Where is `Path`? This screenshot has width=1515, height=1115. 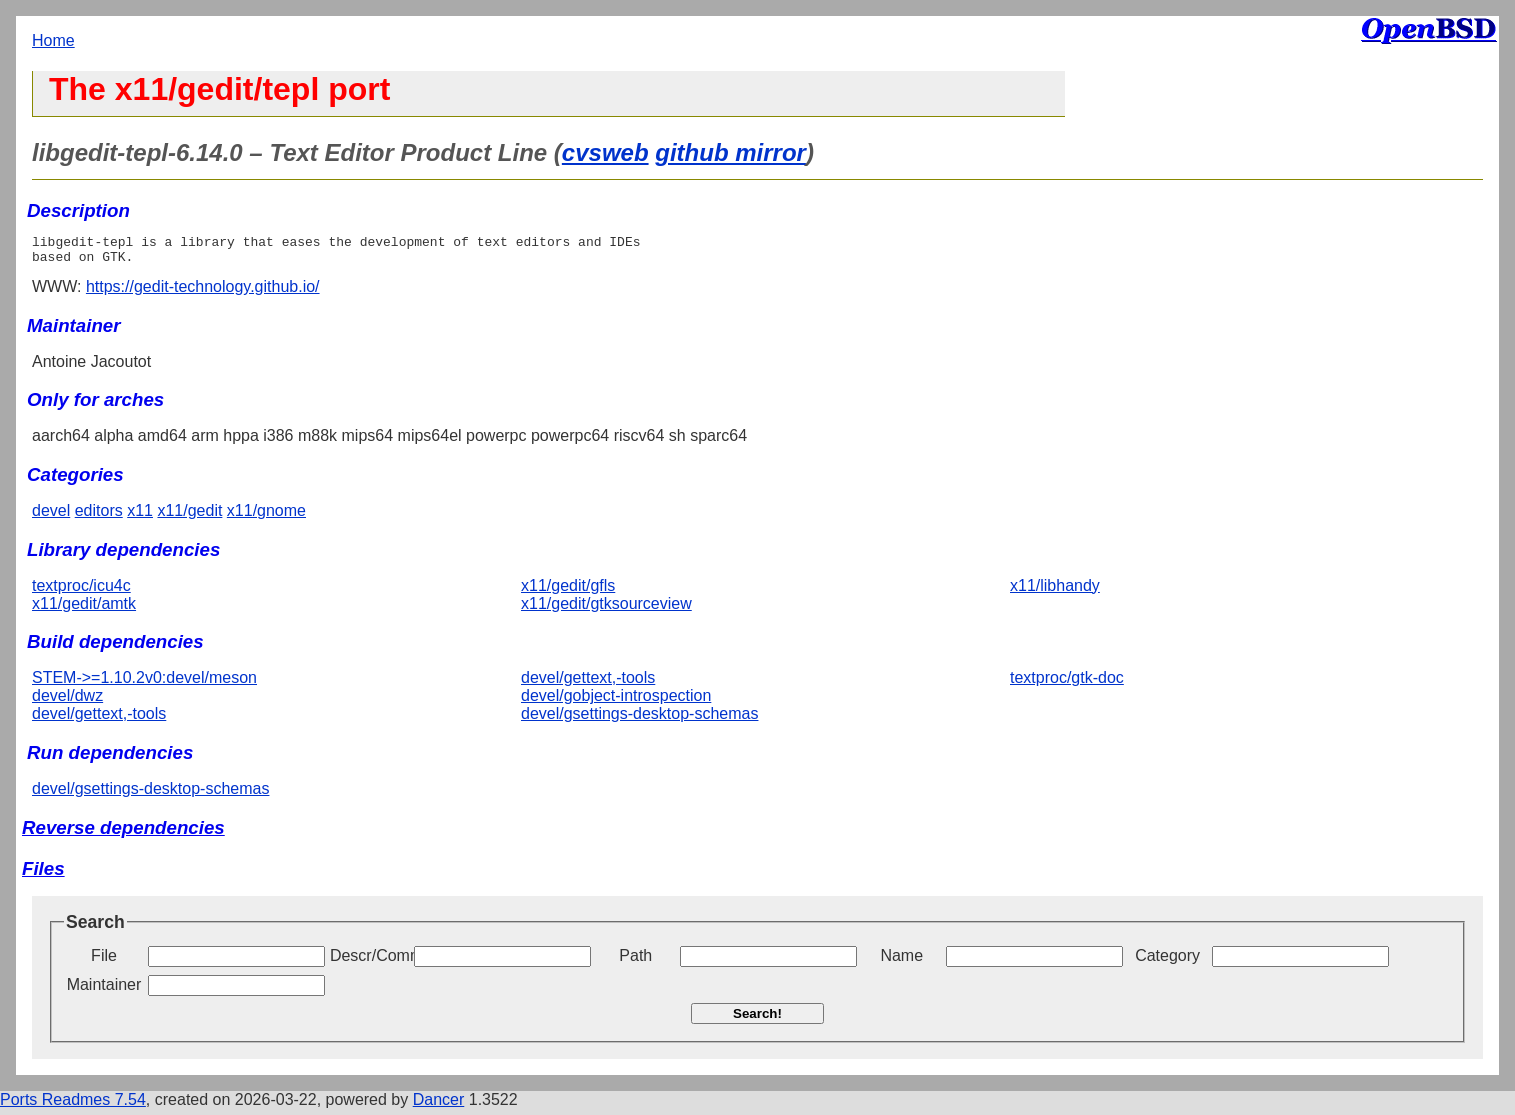
Path is located at coordinates (635, 961).